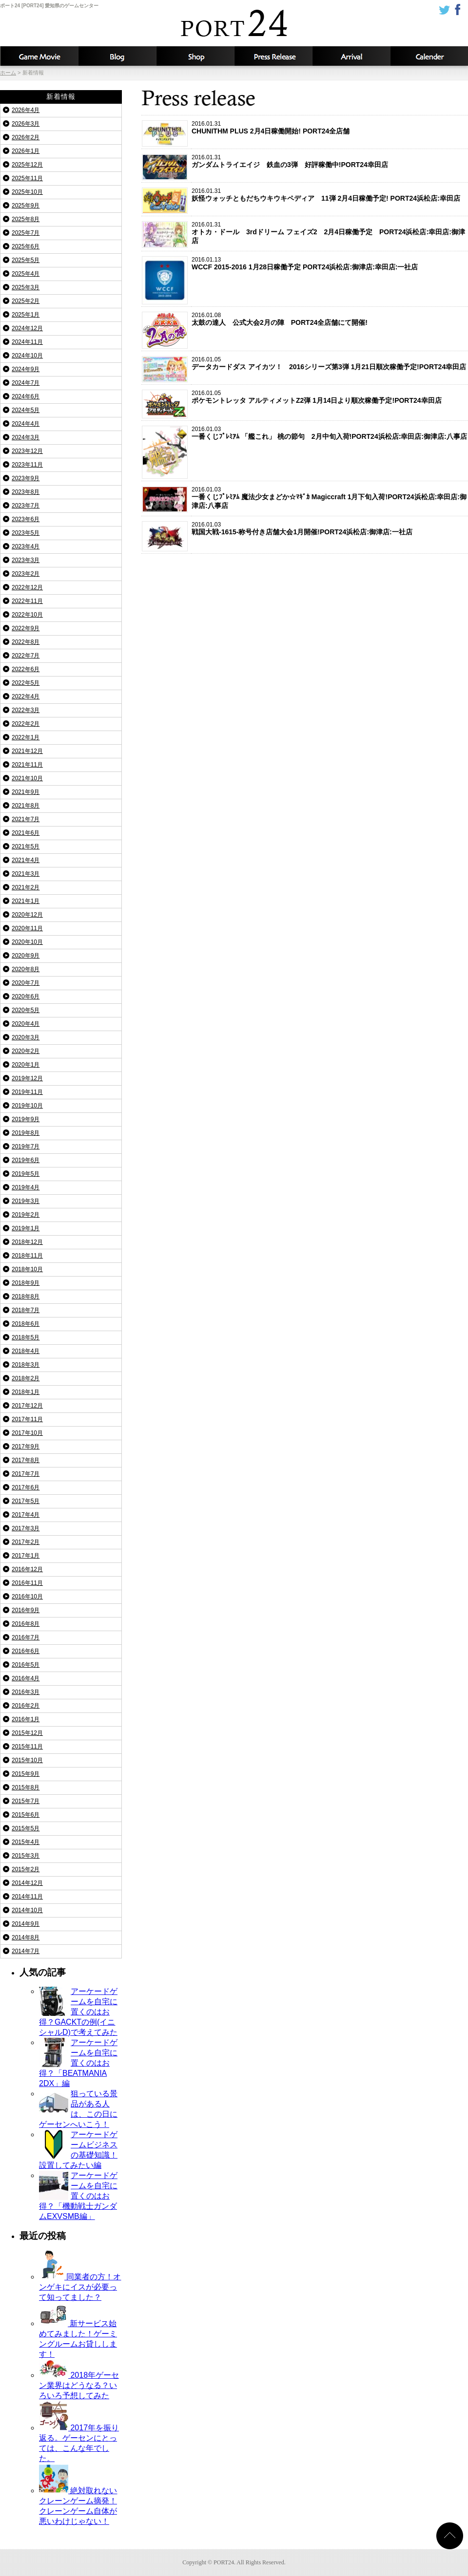 The image size is (468, 2576). Describe the element at coordinates (25, 1814) in the screenshot. I see `2015年6月` at that location.